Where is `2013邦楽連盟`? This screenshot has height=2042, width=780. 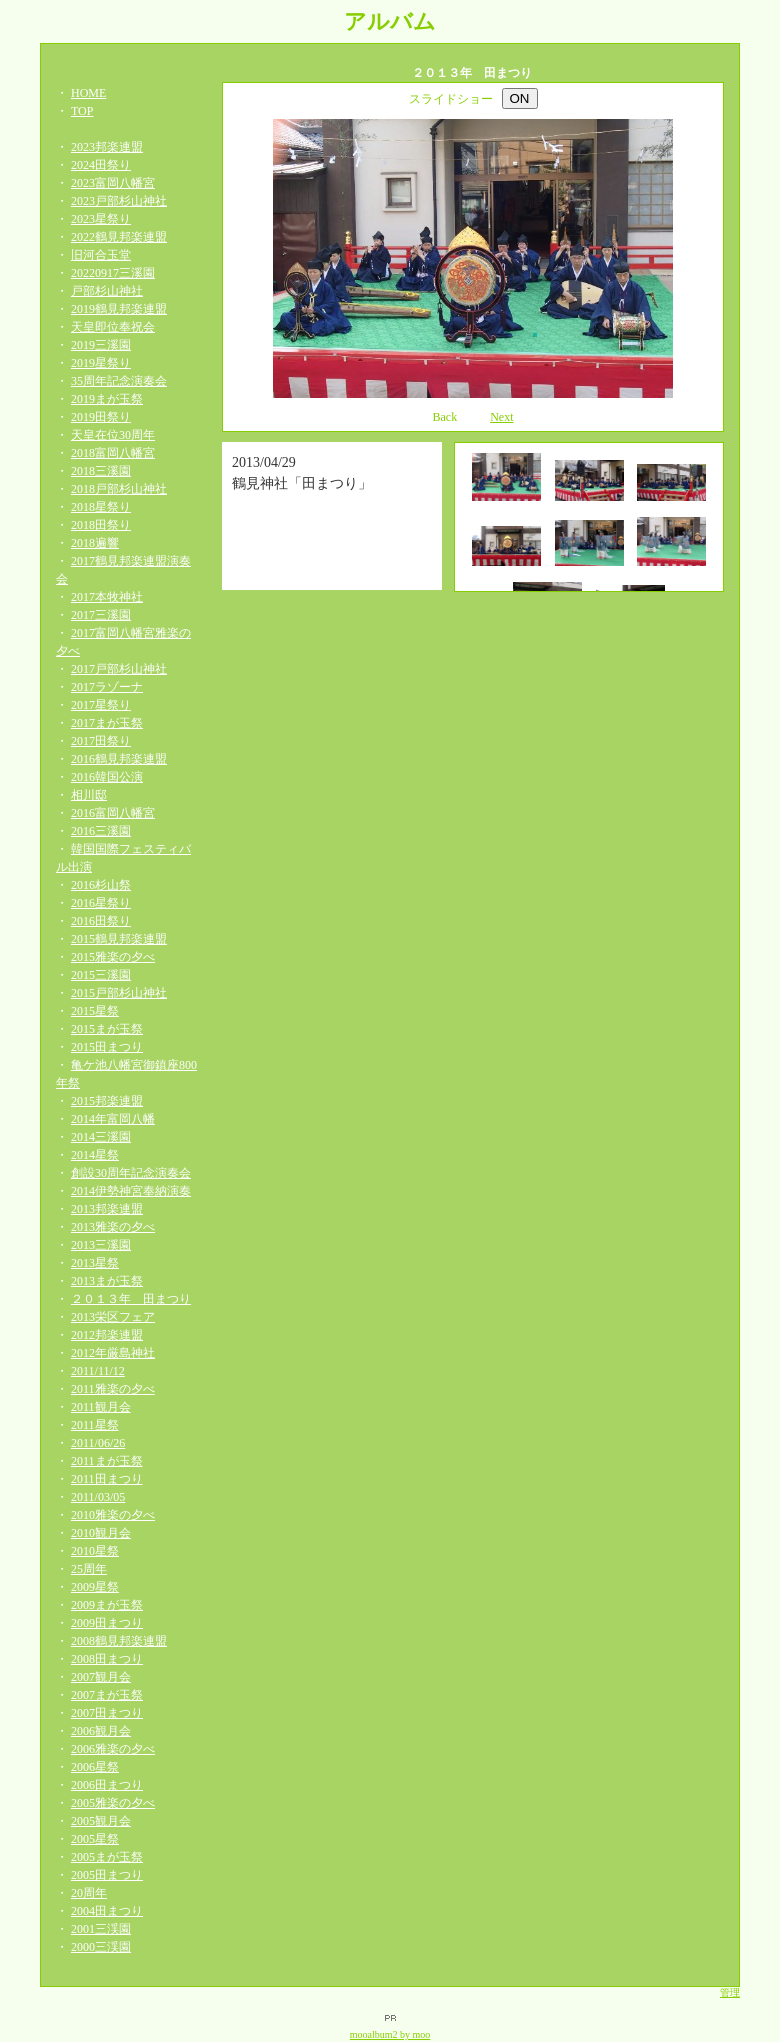
2013邦楽連盟 is located at coordinates (107, 1209).